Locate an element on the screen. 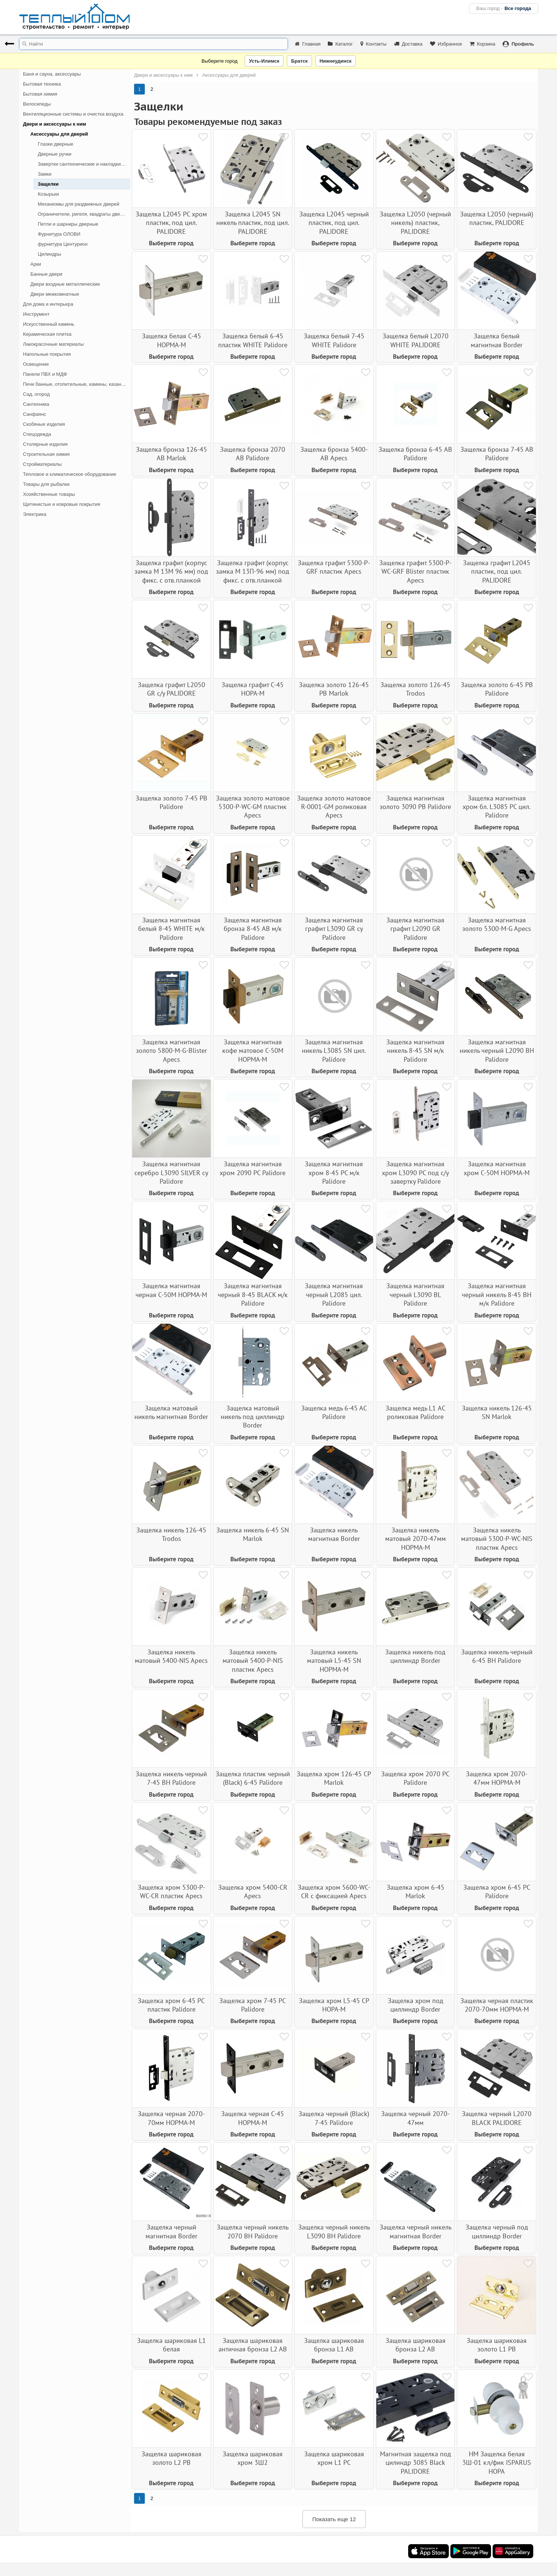 The height and width of the screenshot is (2576, 557). Двери и аксессуары к ним is located at coordinates (54, 124).